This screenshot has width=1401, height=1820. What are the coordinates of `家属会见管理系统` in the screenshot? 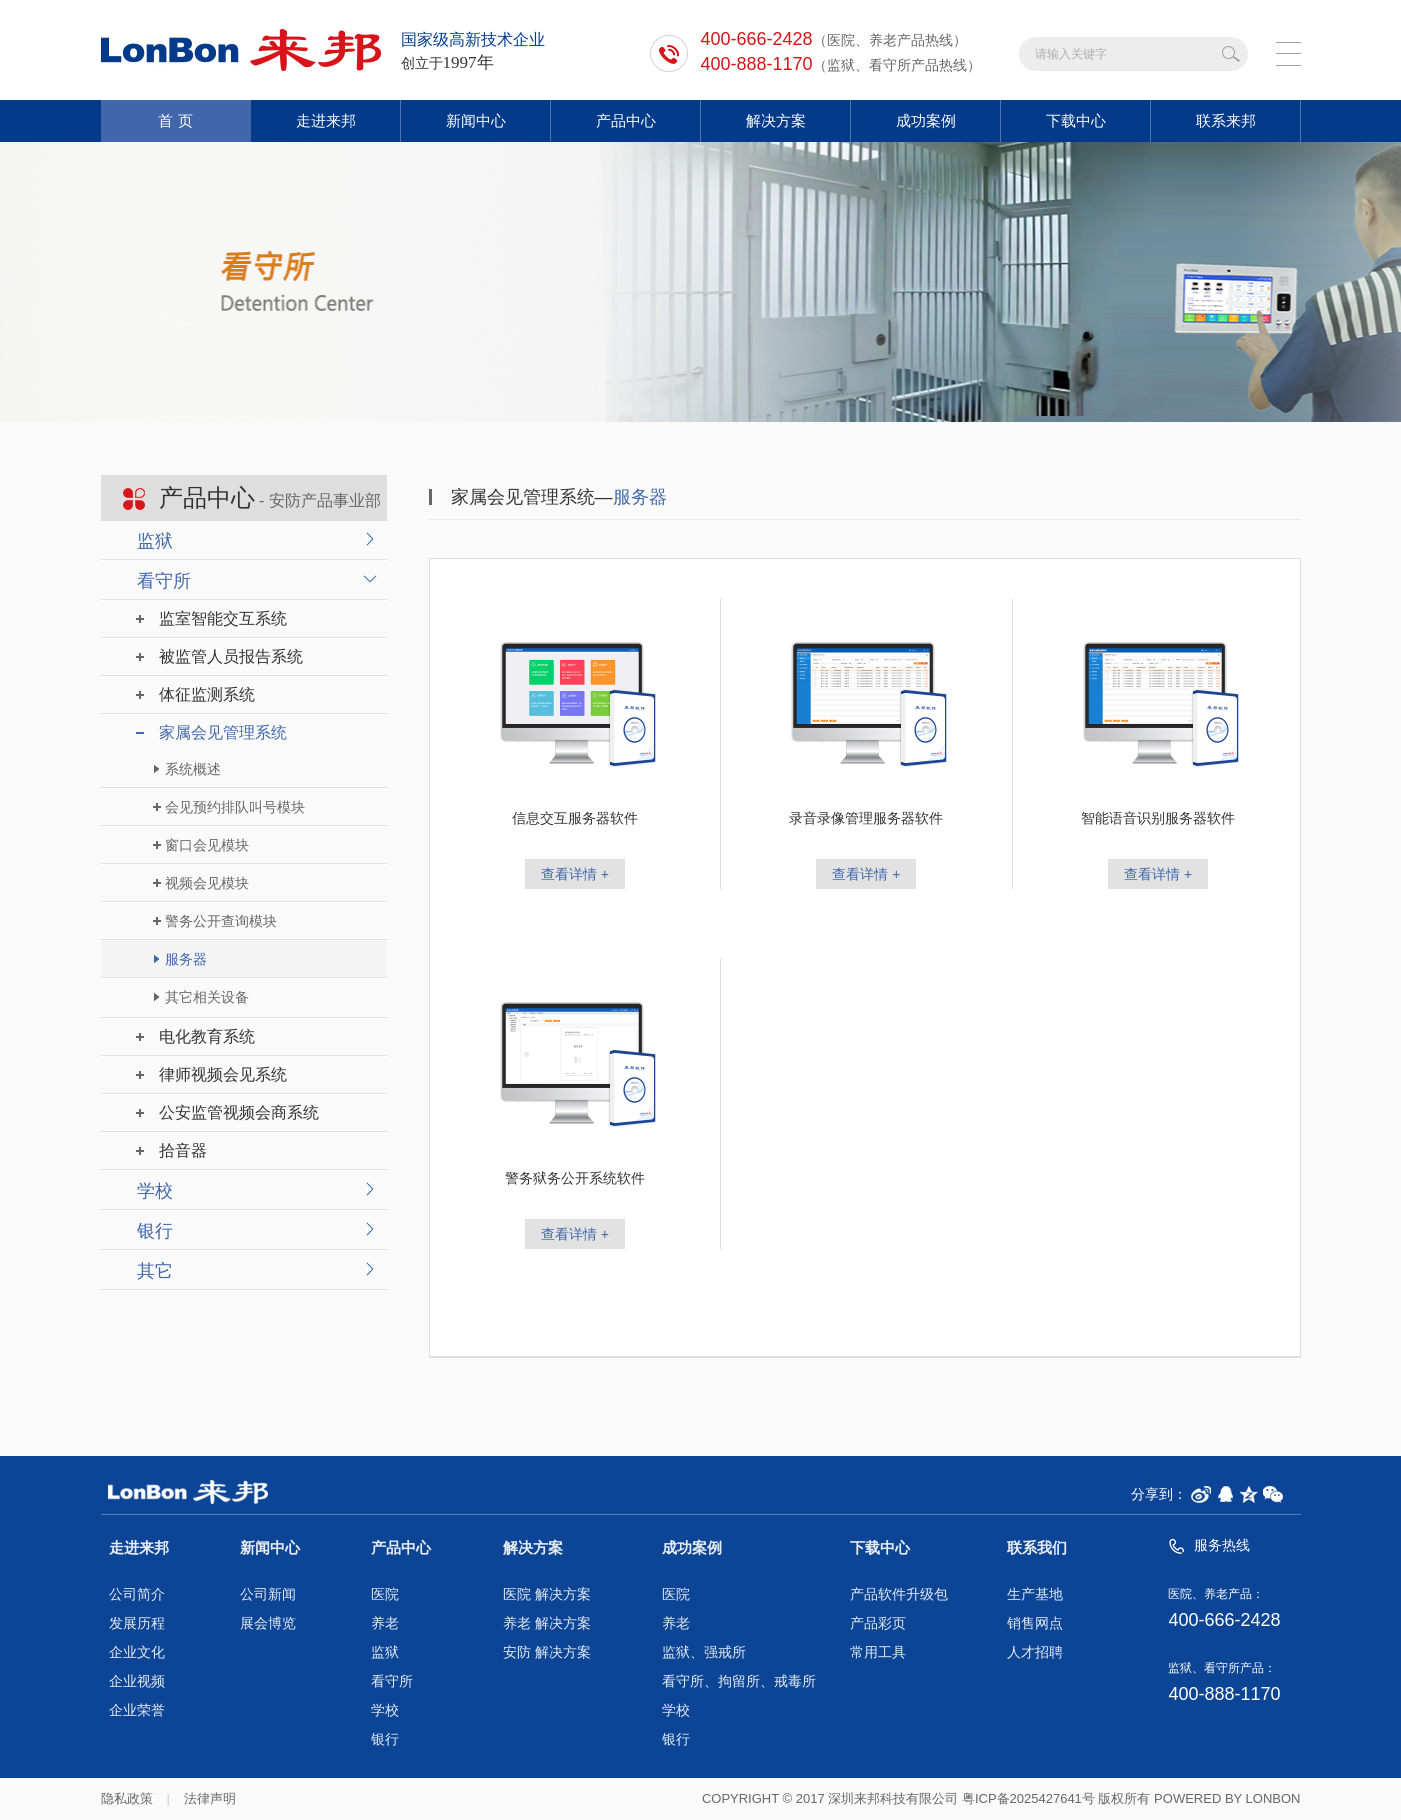 It's located at (223, 732).